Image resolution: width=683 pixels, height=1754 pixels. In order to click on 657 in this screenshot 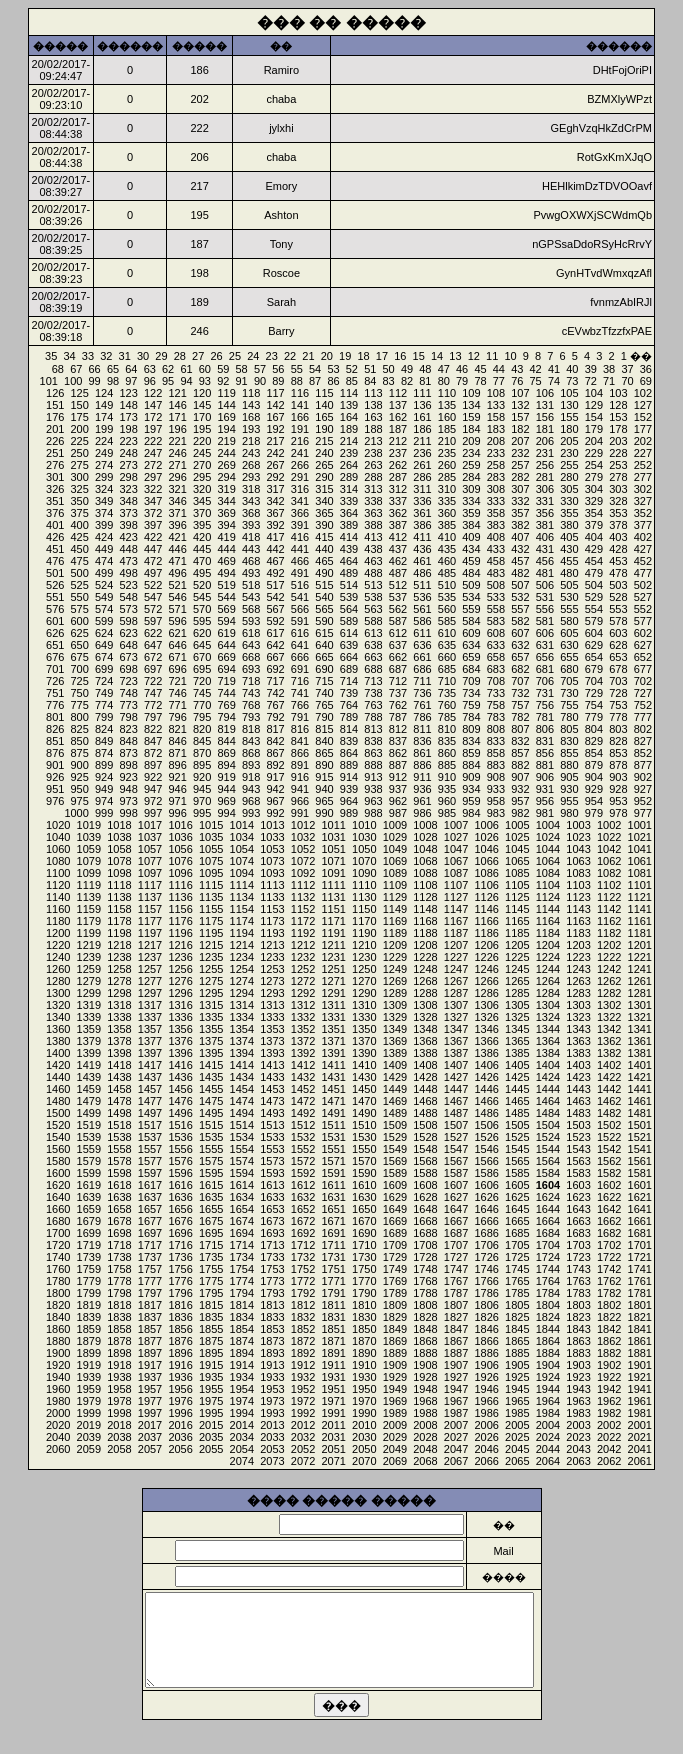, I will do `click(520, 657)`.